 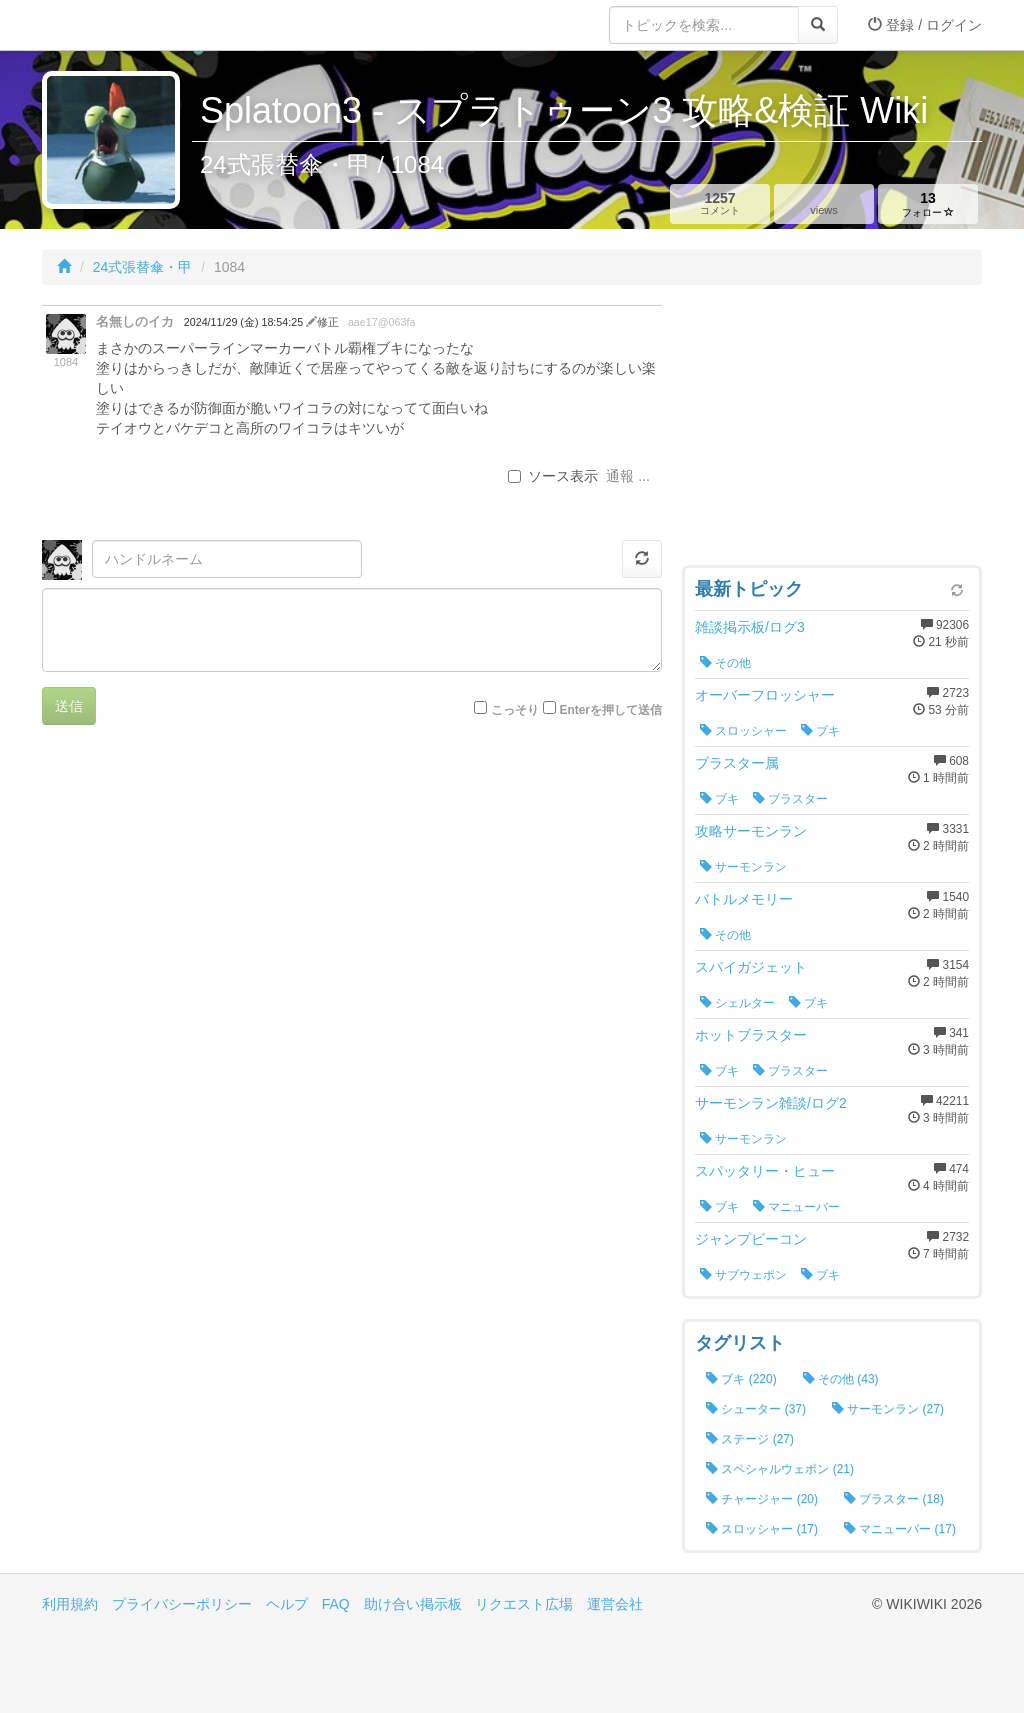 I want to click on ブキ, so click(x=820, y=731).